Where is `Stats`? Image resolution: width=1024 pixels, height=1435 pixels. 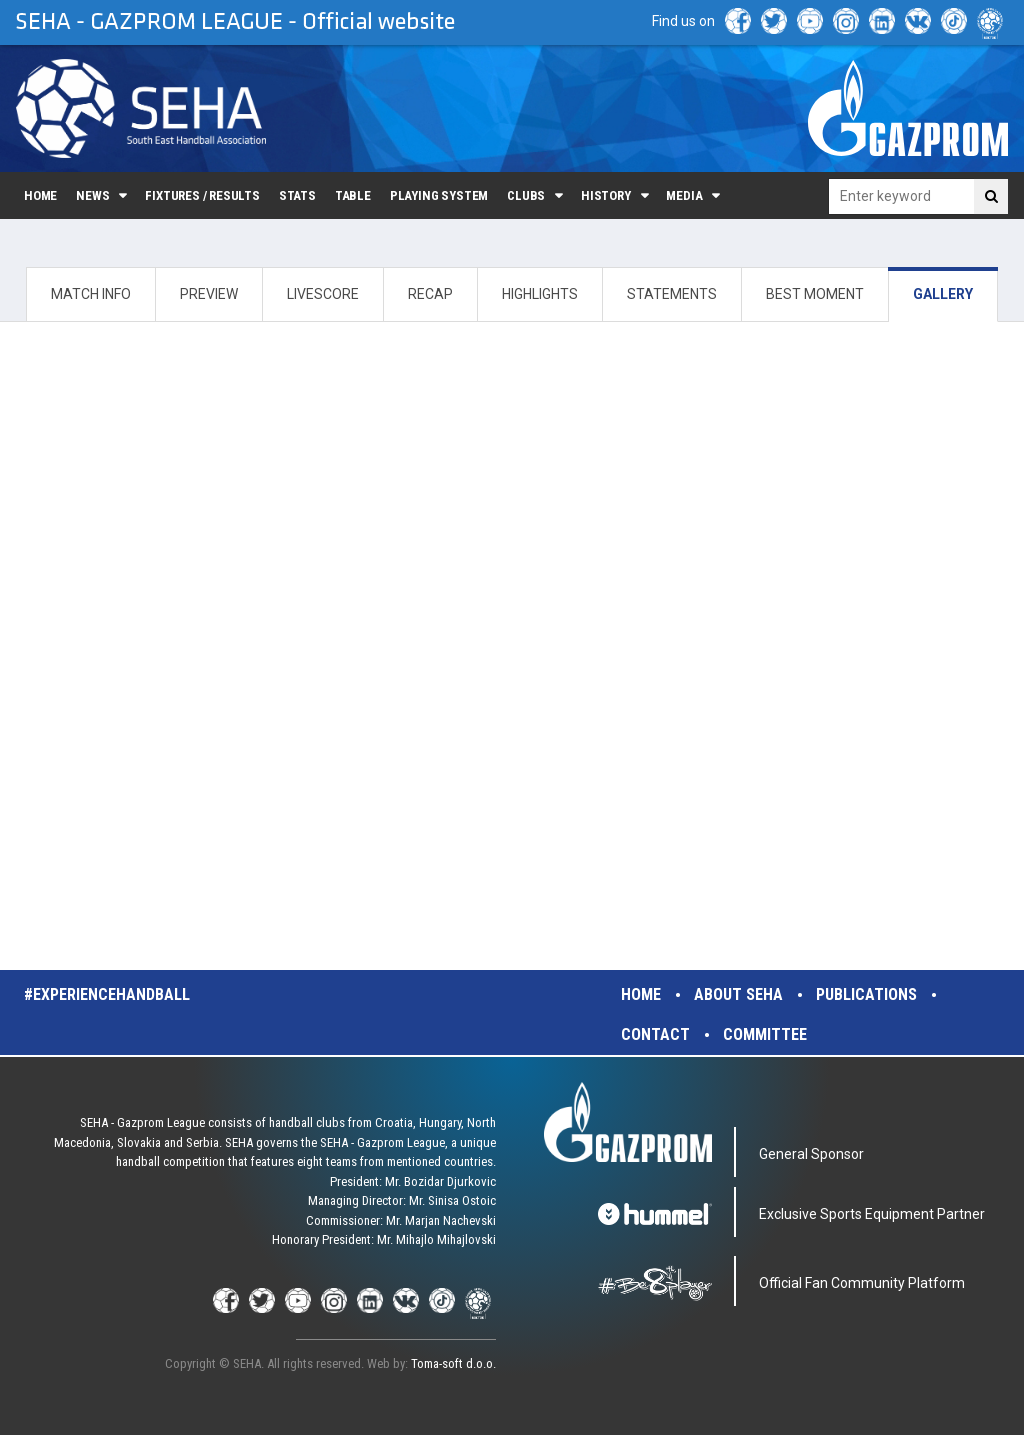 Stats is located at coordinates (297, 195).